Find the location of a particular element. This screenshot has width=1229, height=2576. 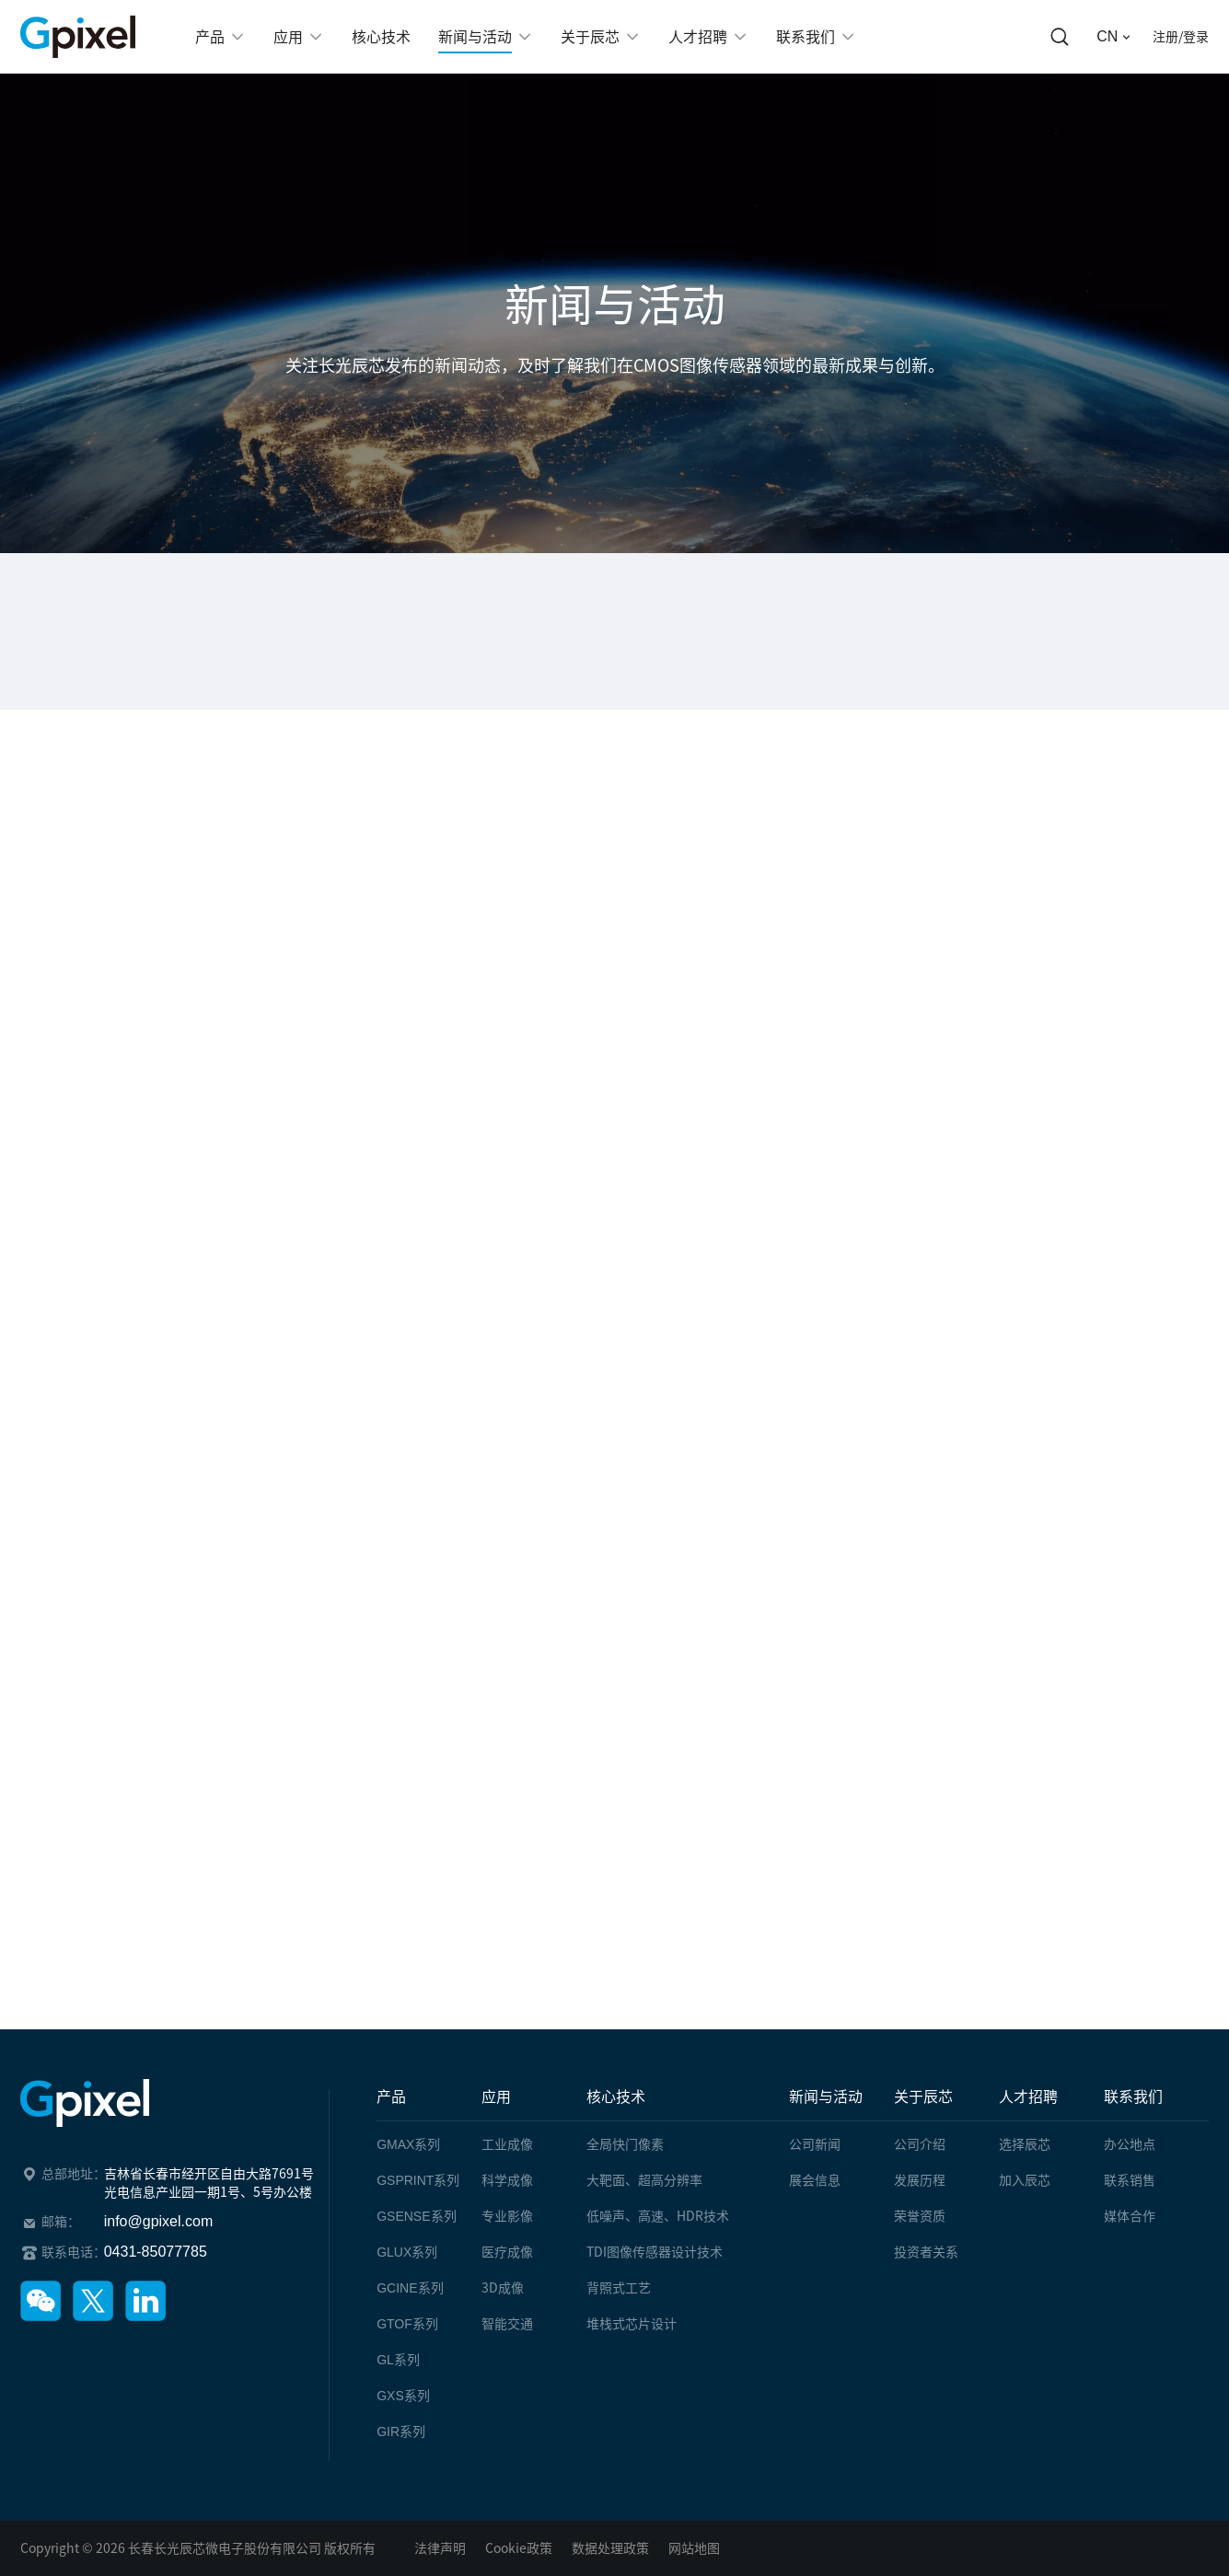

智能交通 is located at coordinates (507, 2323).